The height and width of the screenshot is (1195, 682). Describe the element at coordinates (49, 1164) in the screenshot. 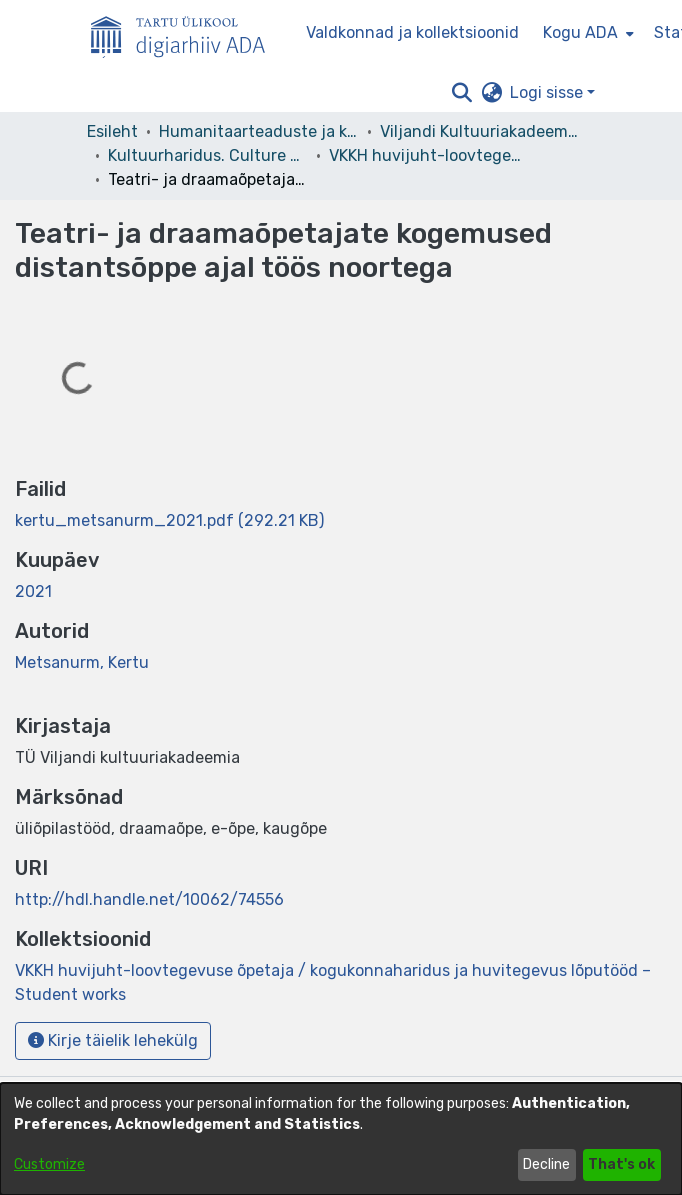

I see `Customize` at that location.